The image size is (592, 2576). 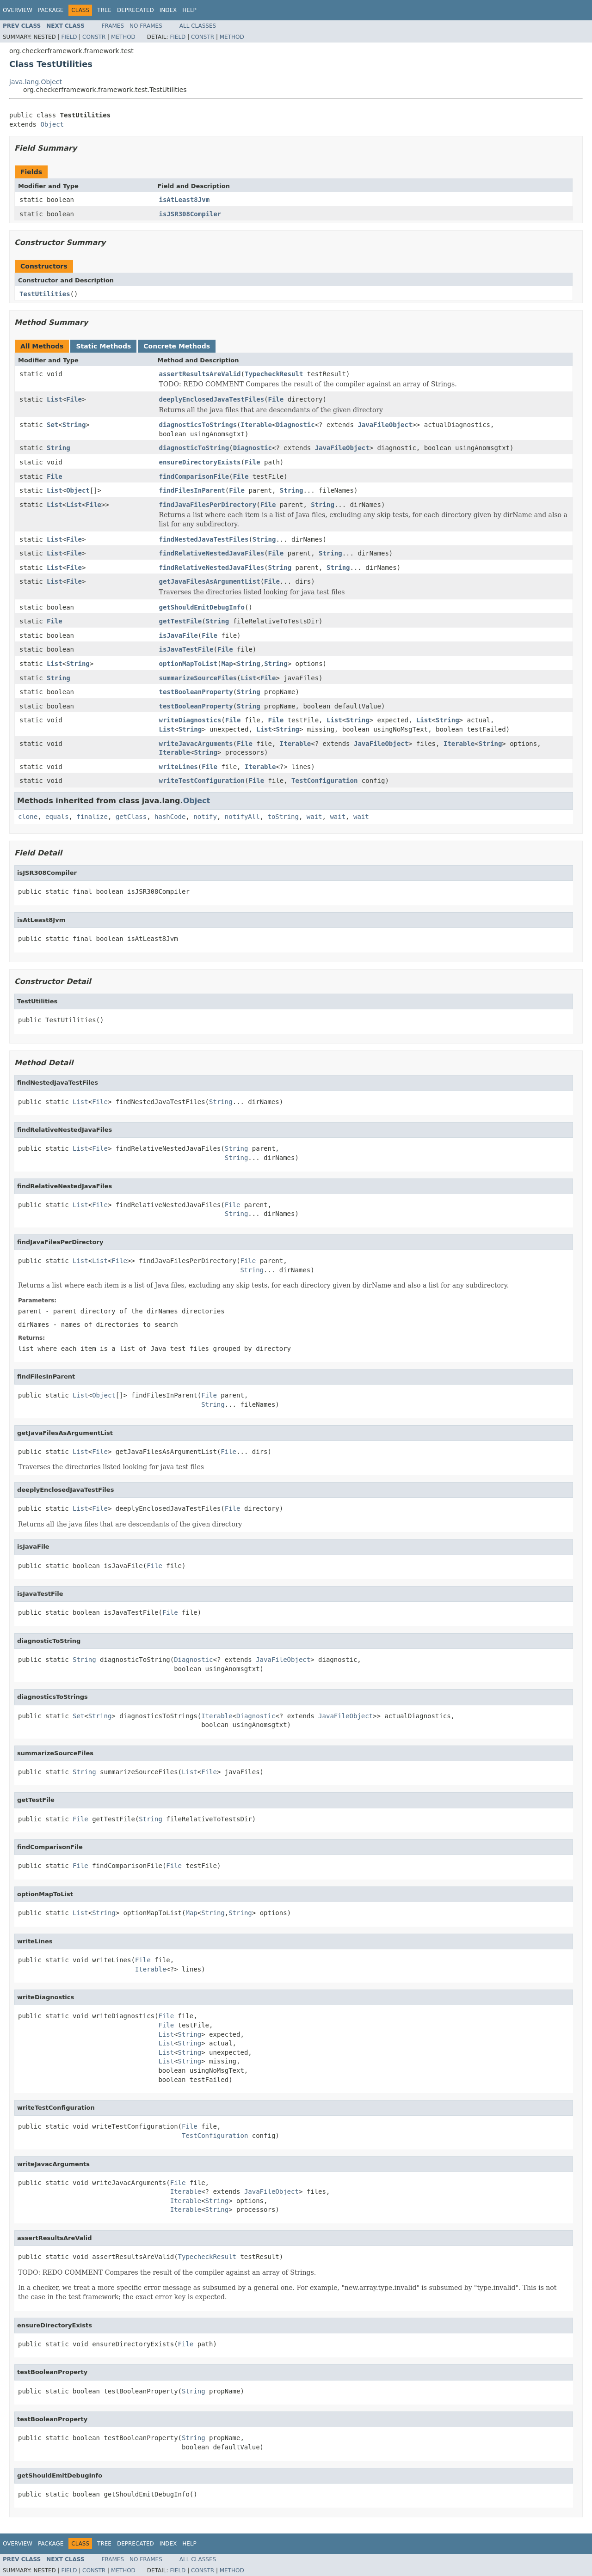 What do you see at coordinates (194, 476) in the screenshot?
I see `findComparisonFile` at bounding box center [194, 476].